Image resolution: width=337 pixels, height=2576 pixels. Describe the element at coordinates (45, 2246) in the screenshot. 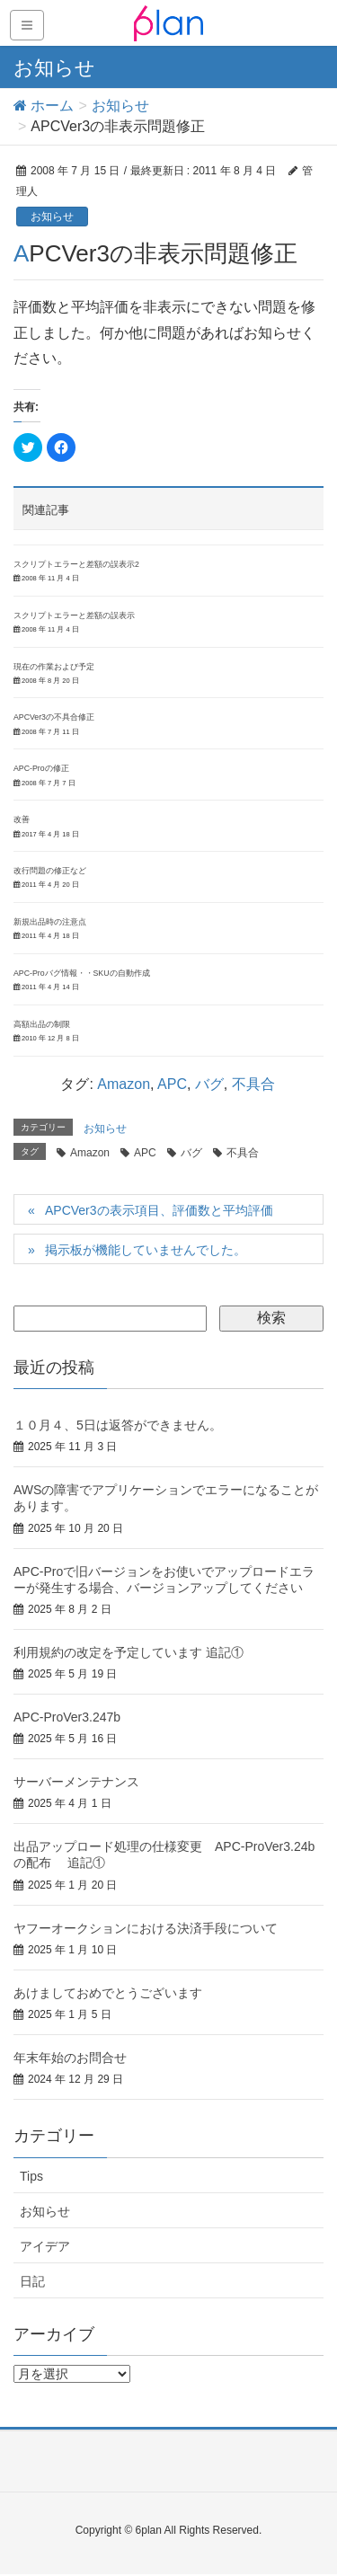

I see `アイデア` at that location.